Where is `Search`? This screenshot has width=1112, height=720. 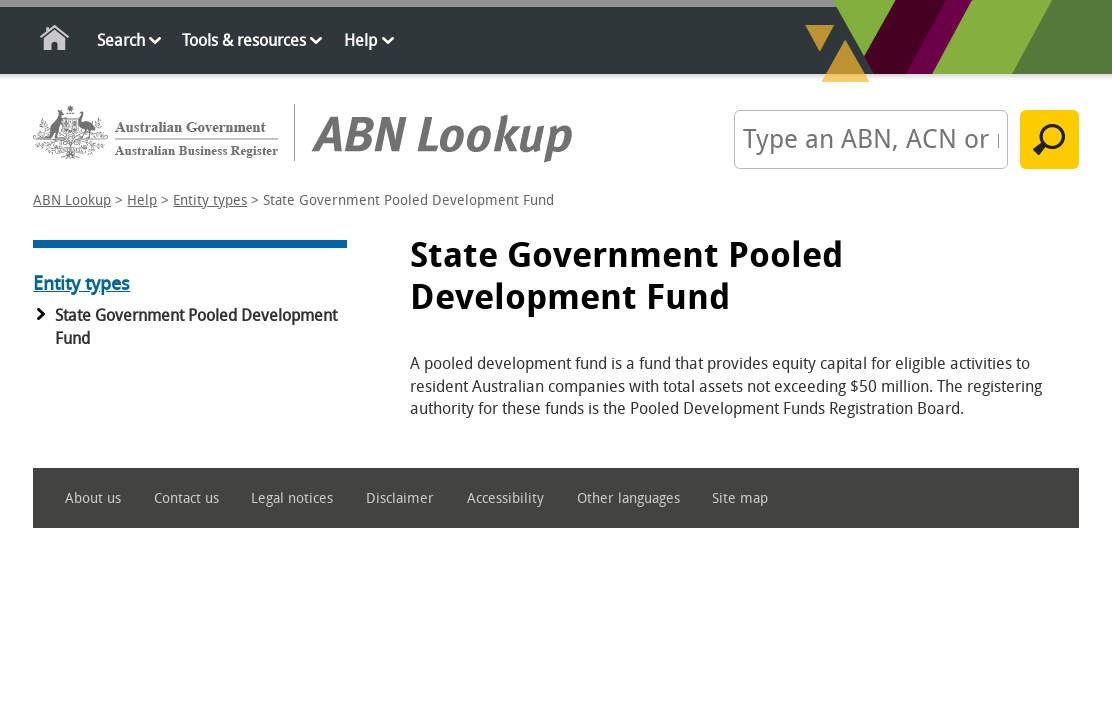 Search is located at coordinates (121, 40).